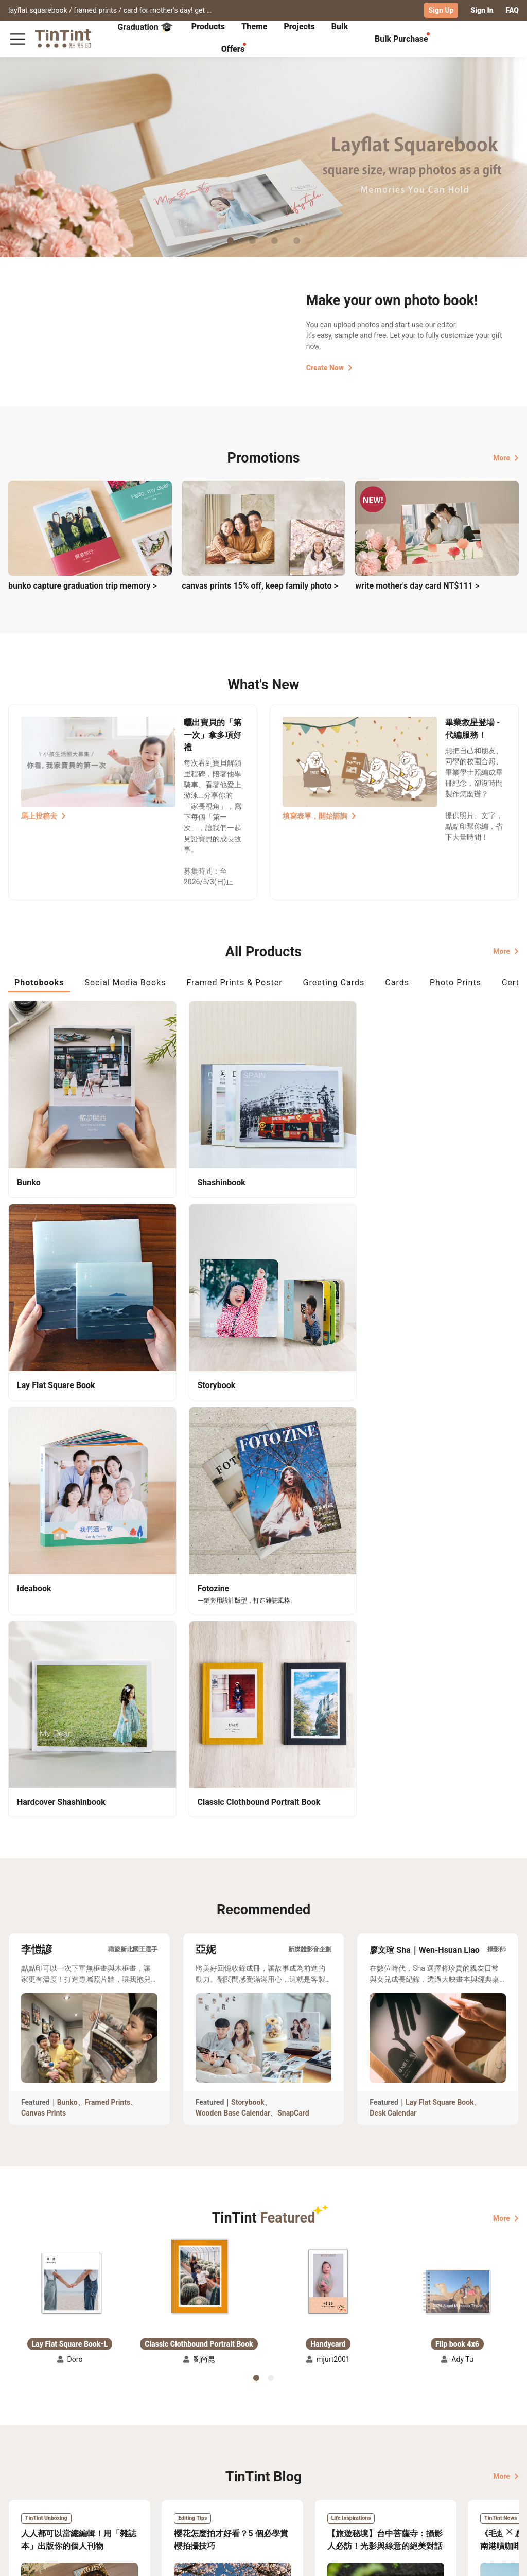  Describe the element at coordinates (27, 2482) in the screenshot. I see `Exhibitions` at that location.